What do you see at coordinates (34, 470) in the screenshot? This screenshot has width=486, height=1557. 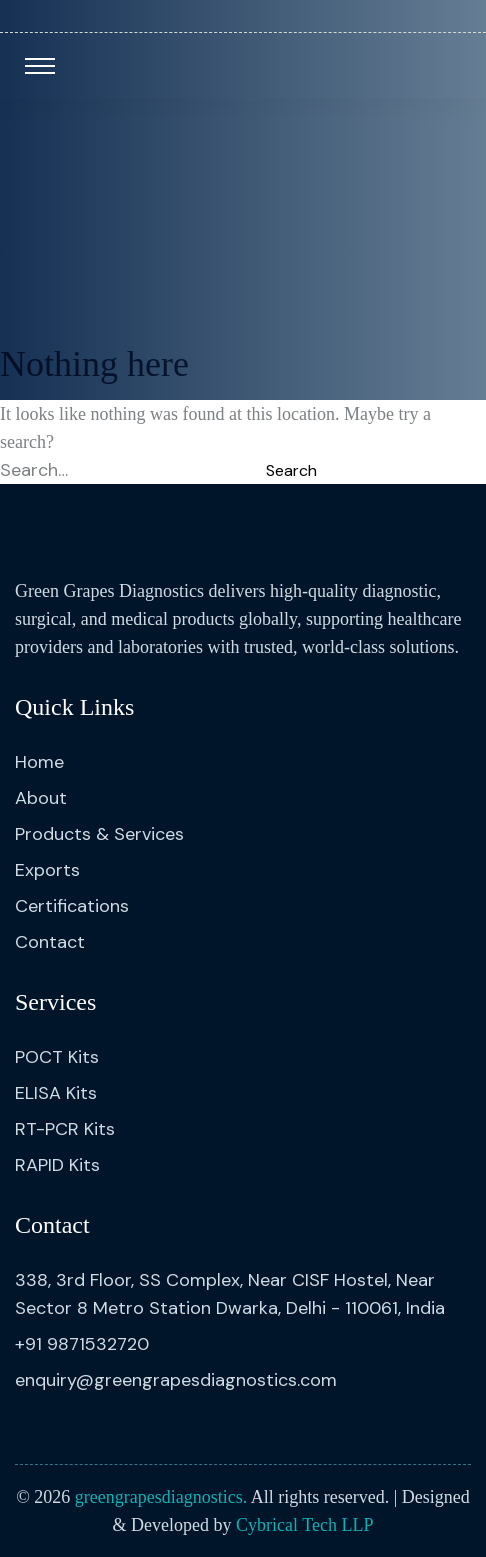 I see `Search…` at bounding box center [34, 470].